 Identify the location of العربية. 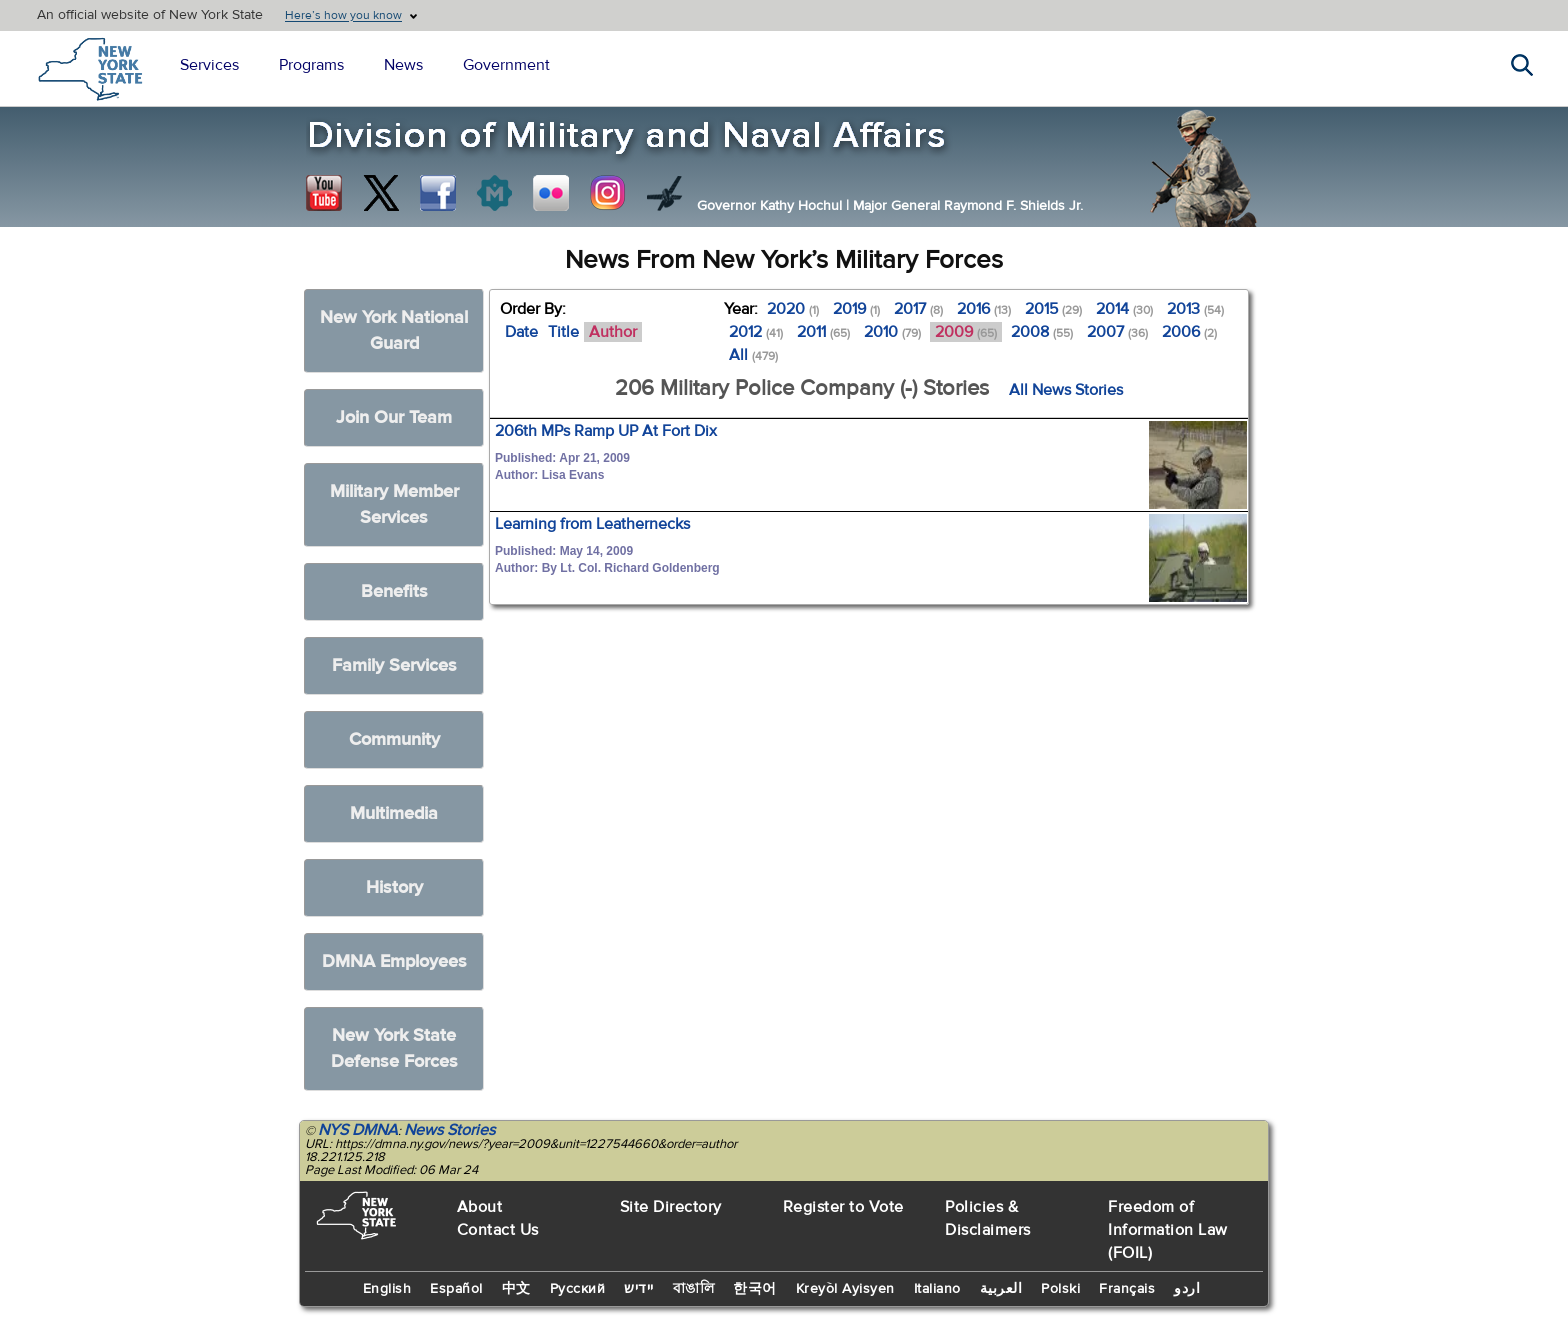
(1001, 1289).